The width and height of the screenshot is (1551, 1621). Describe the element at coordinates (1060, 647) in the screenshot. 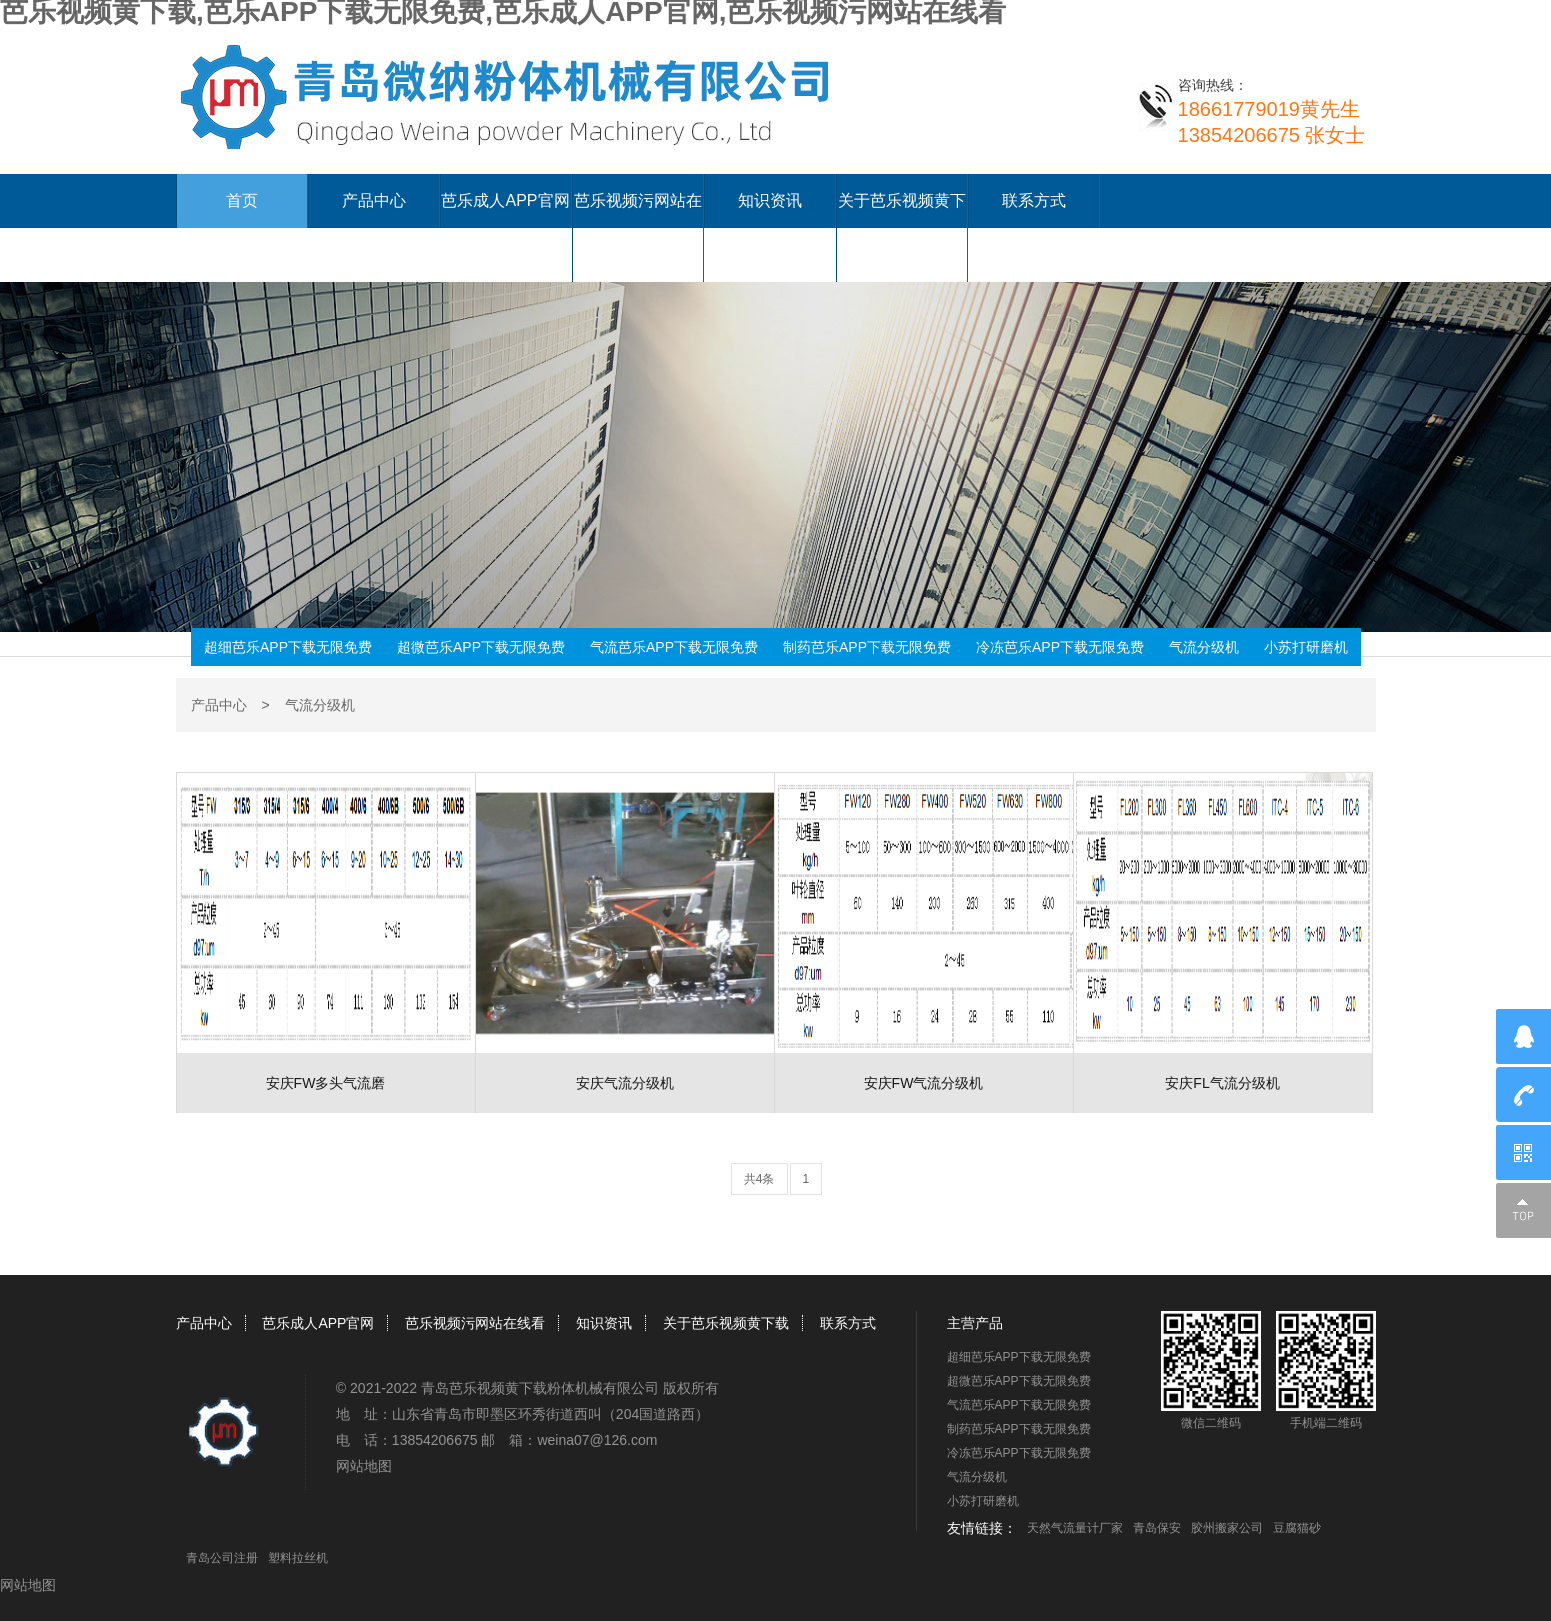

I see `冷冻芭乐APP下载无限免费` at that location.